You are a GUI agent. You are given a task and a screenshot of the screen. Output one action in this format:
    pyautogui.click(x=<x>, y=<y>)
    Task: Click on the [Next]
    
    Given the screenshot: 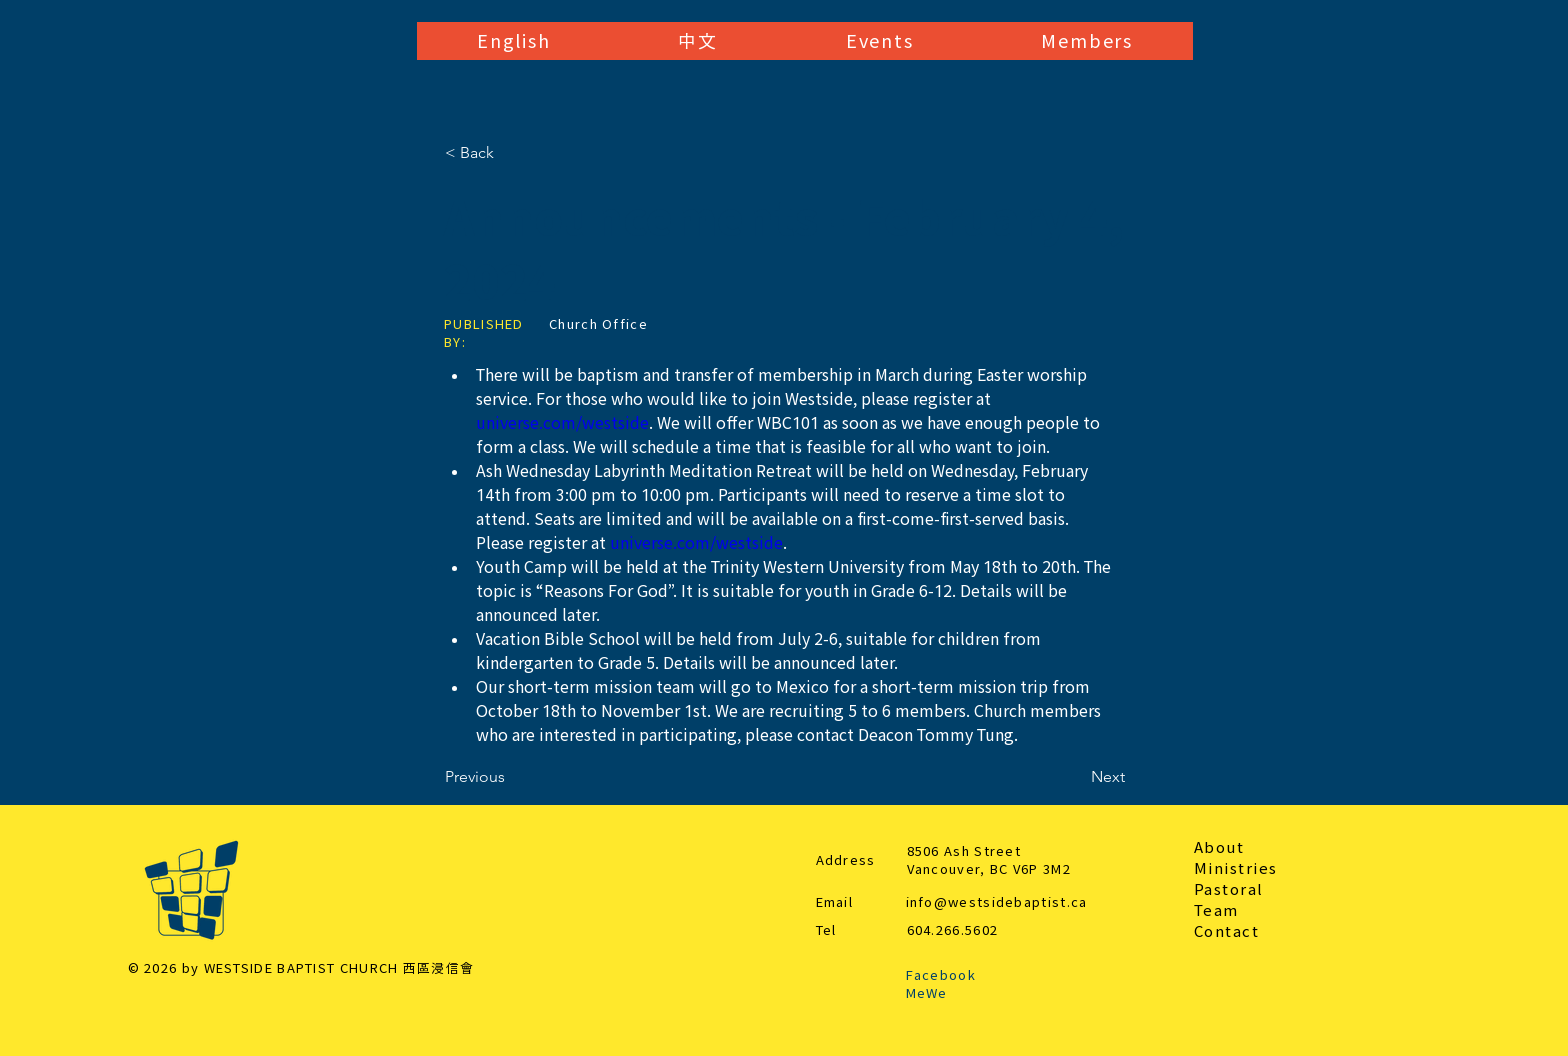 What is the action you would take?
    pyautogui.click(x=1075, y=777)
    